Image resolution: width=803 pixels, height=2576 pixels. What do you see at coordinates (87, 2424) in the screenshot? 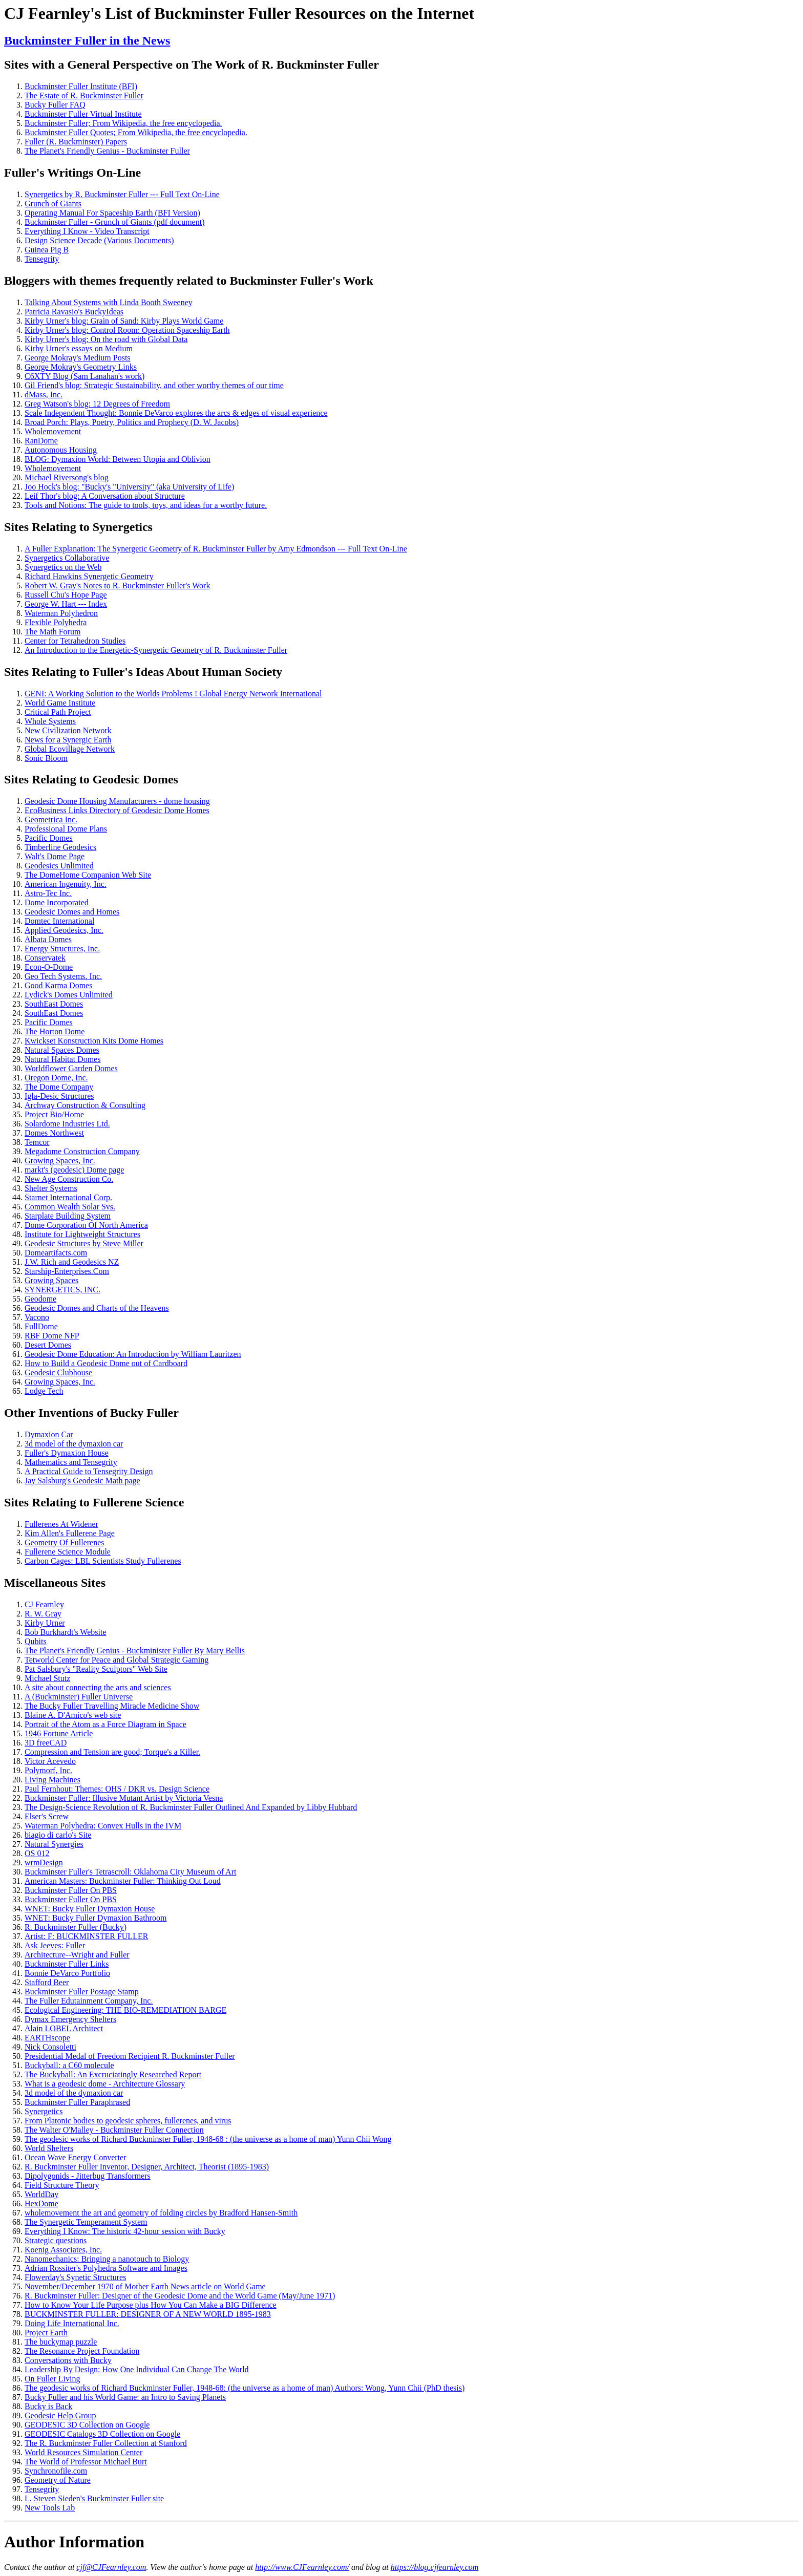
I see `GEODESIC 3D Collection on Google` at bounding box center [87, 2424].